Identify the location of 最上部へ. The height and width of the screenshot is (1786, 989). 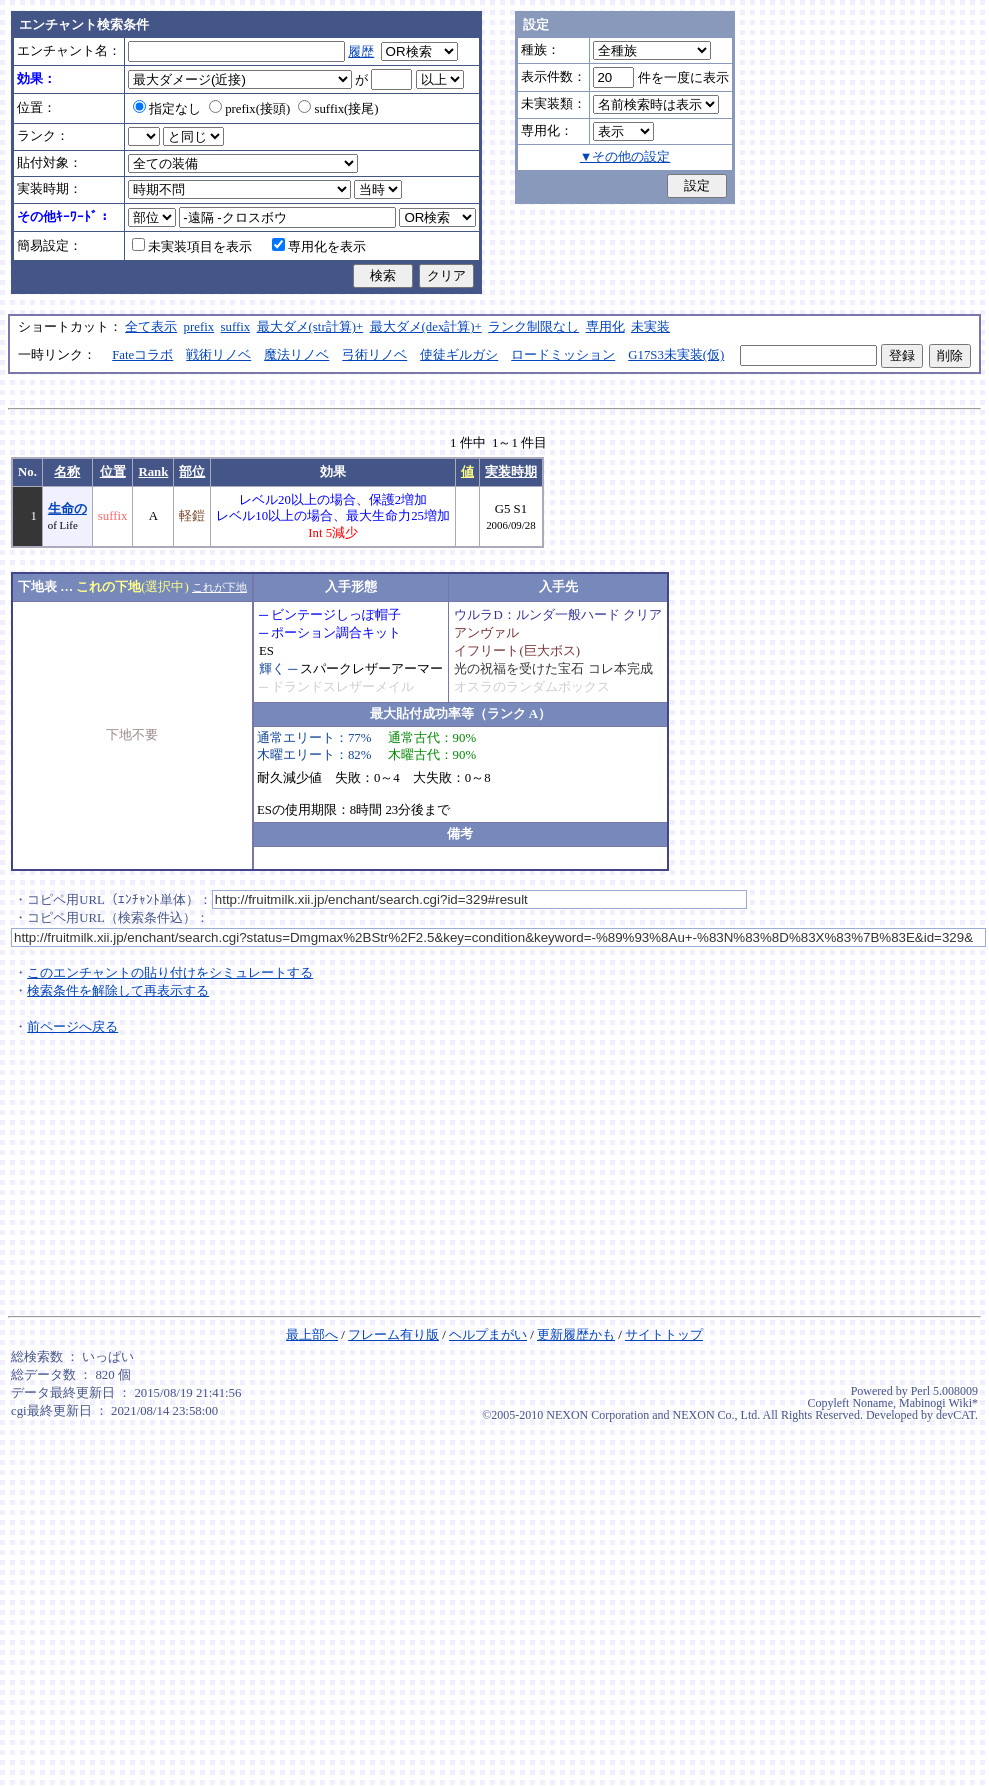
(312, 1335).